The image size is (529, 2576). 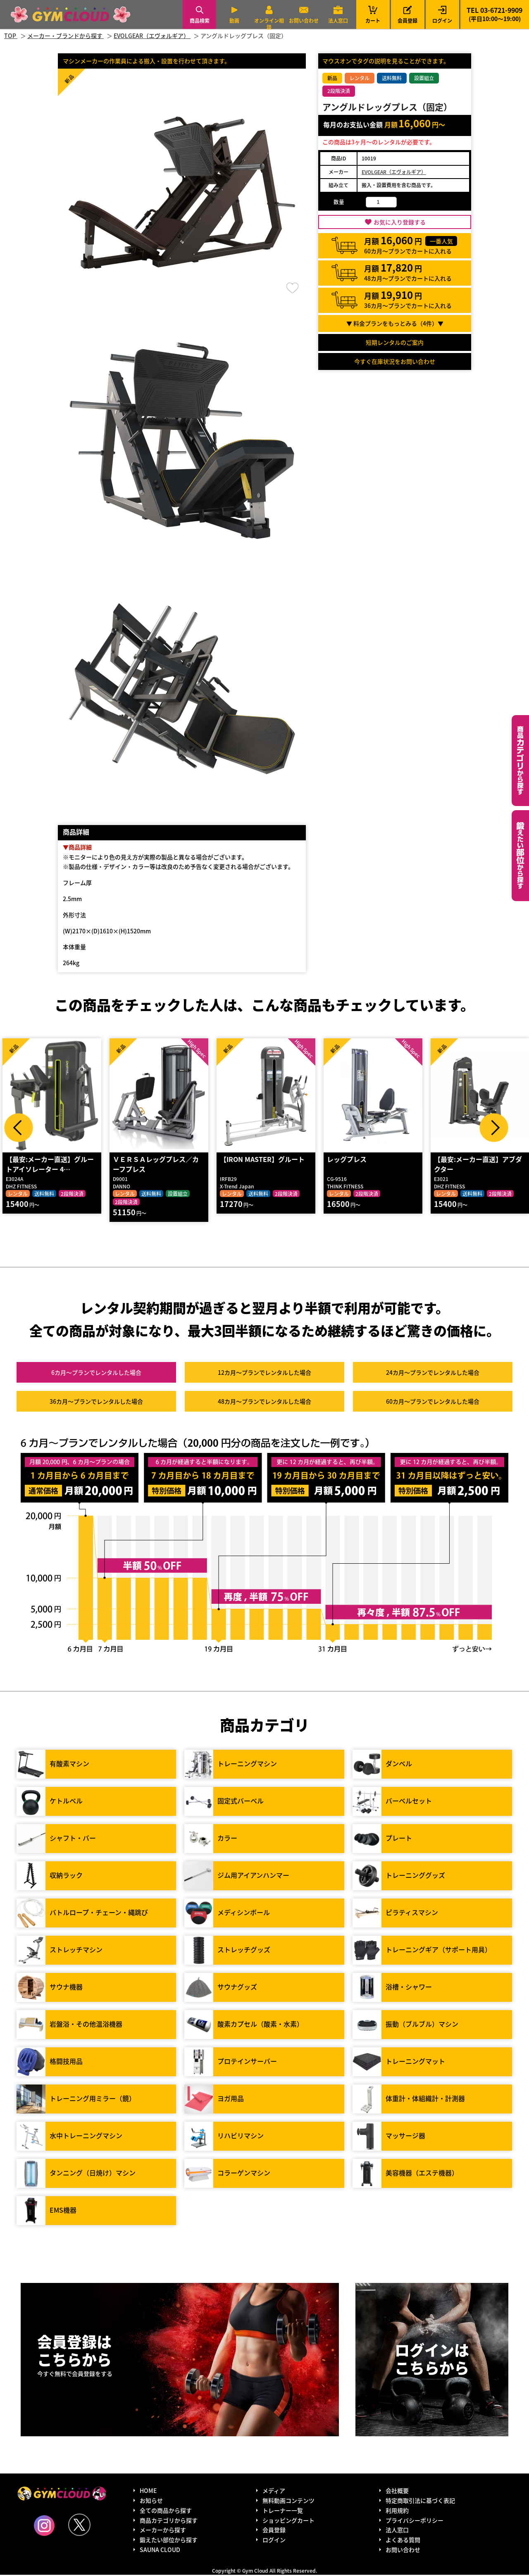 What do you see at coordinates (269, 24) in the screenshot?
I see `オンライン相談` at bounding box center [269, 24].